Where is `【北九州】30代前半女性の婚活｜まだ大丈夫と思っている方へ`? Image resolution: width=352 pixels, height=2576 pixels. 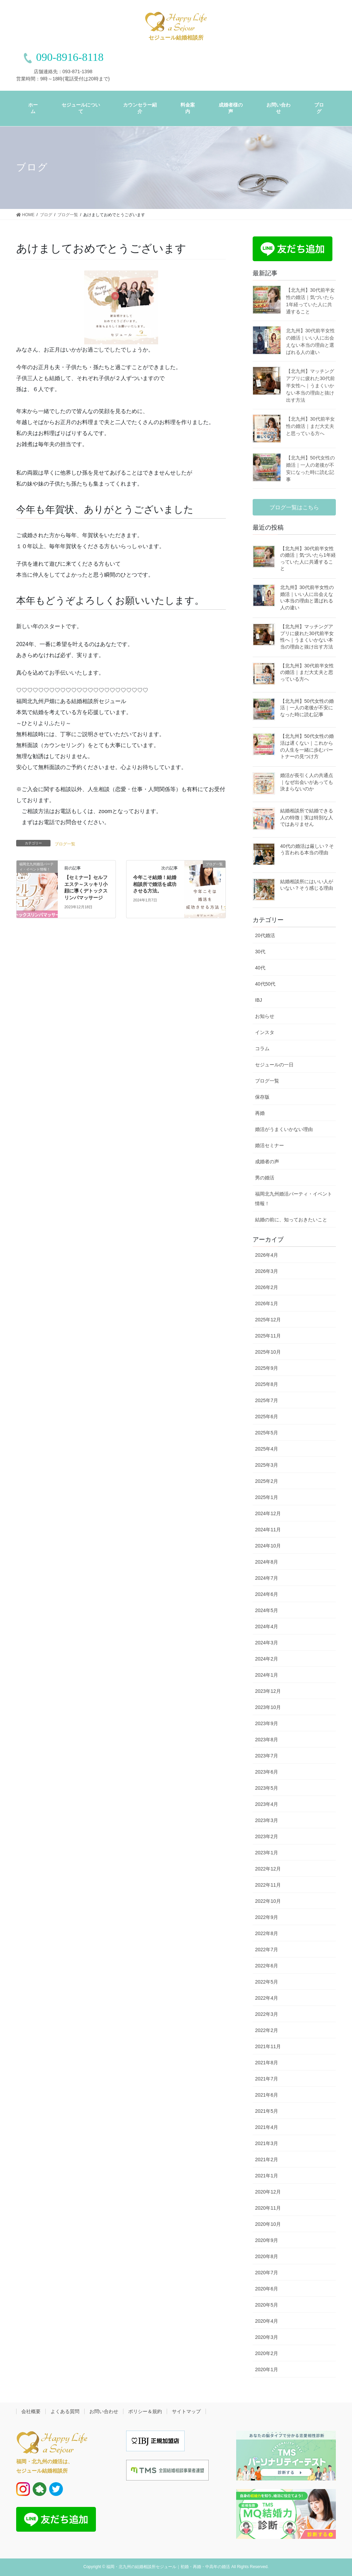
【北九州】30代前半女性の婚活｜まだ大丈夫と思っている方へ is located at coordinates (310, 426).